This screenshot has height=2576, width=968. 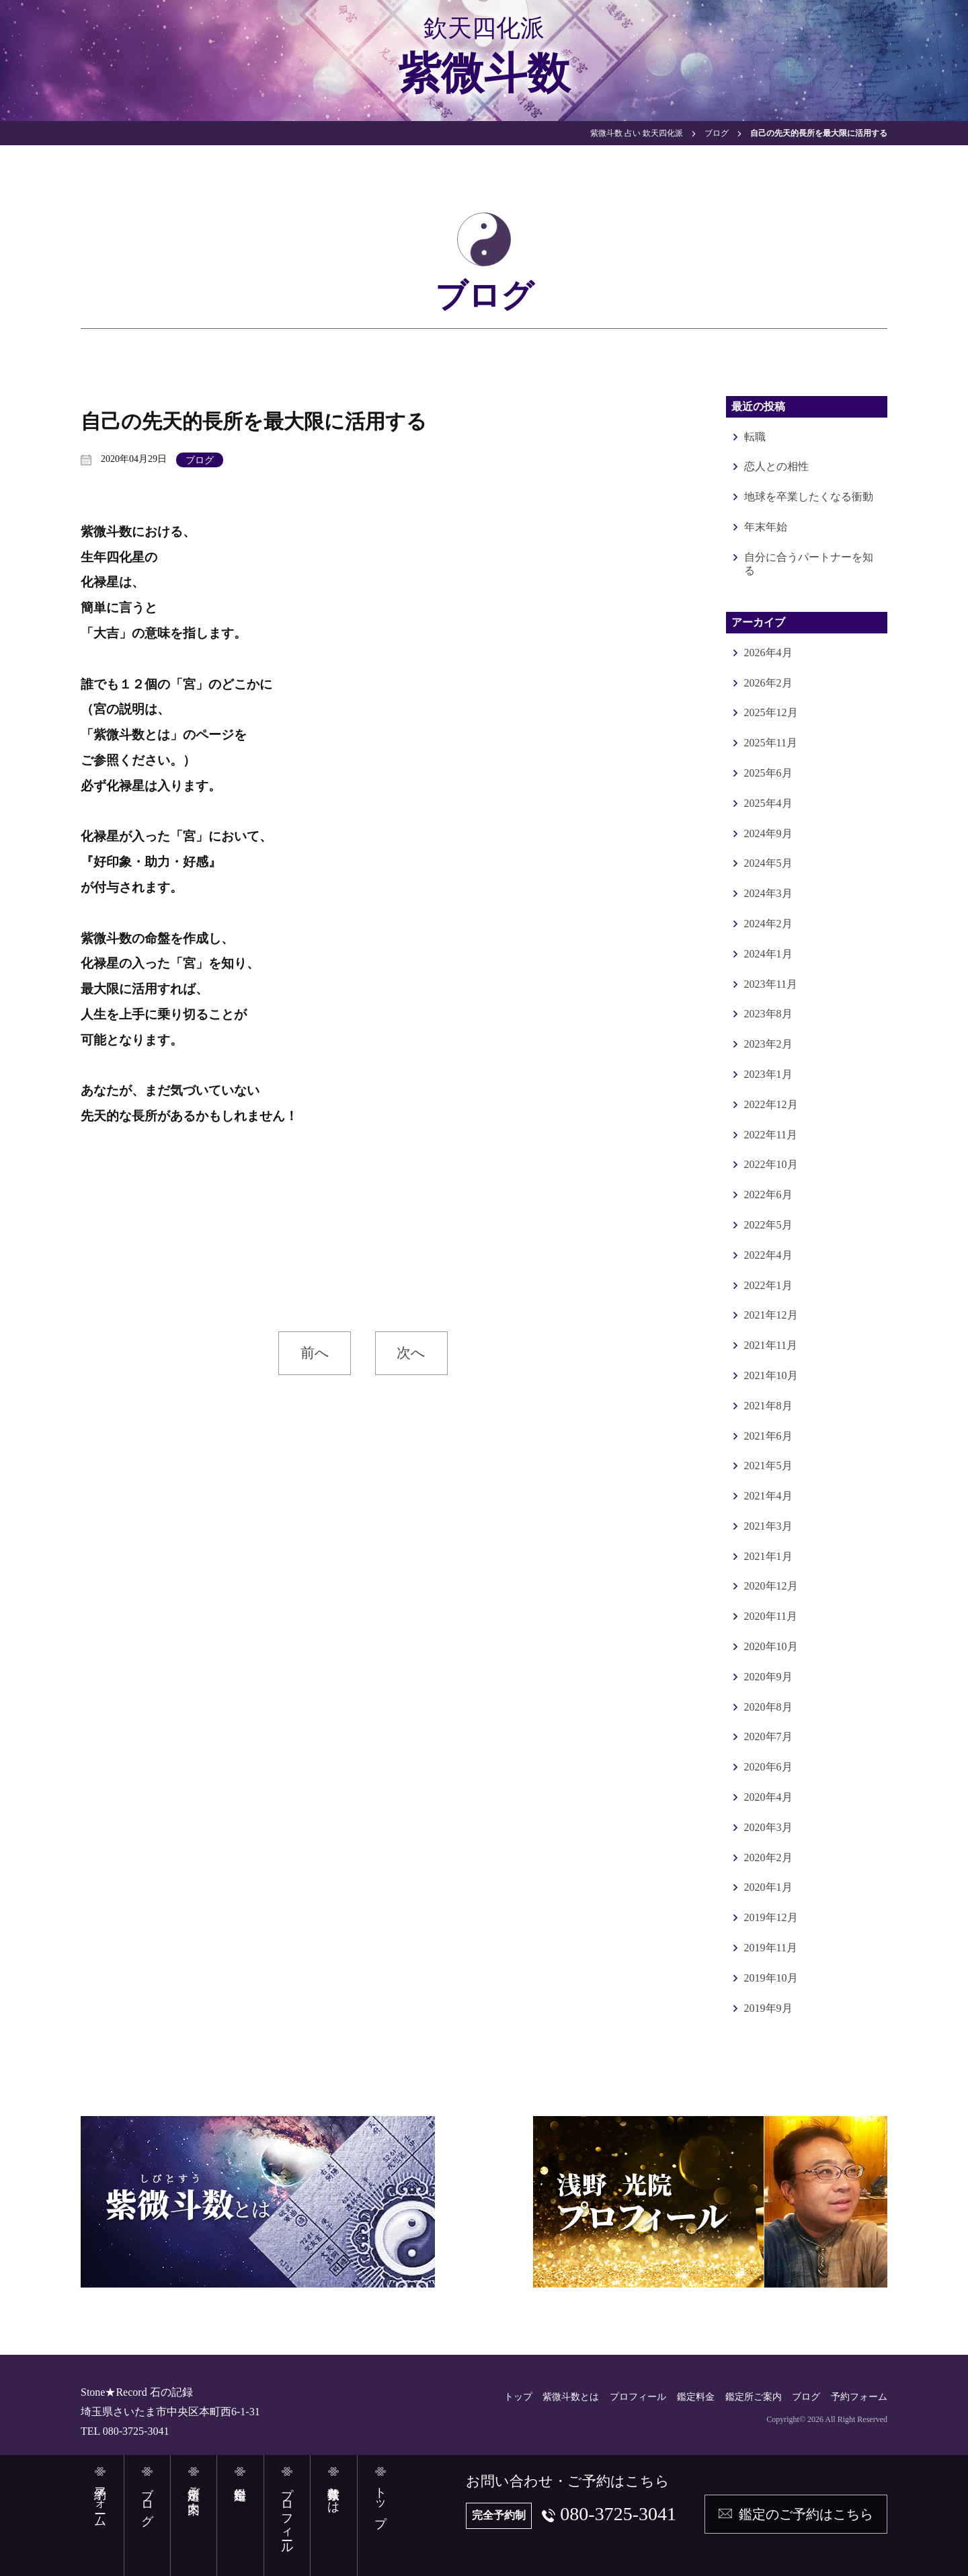 I want to click on 2020年2月, so click(x=768, y=1857).